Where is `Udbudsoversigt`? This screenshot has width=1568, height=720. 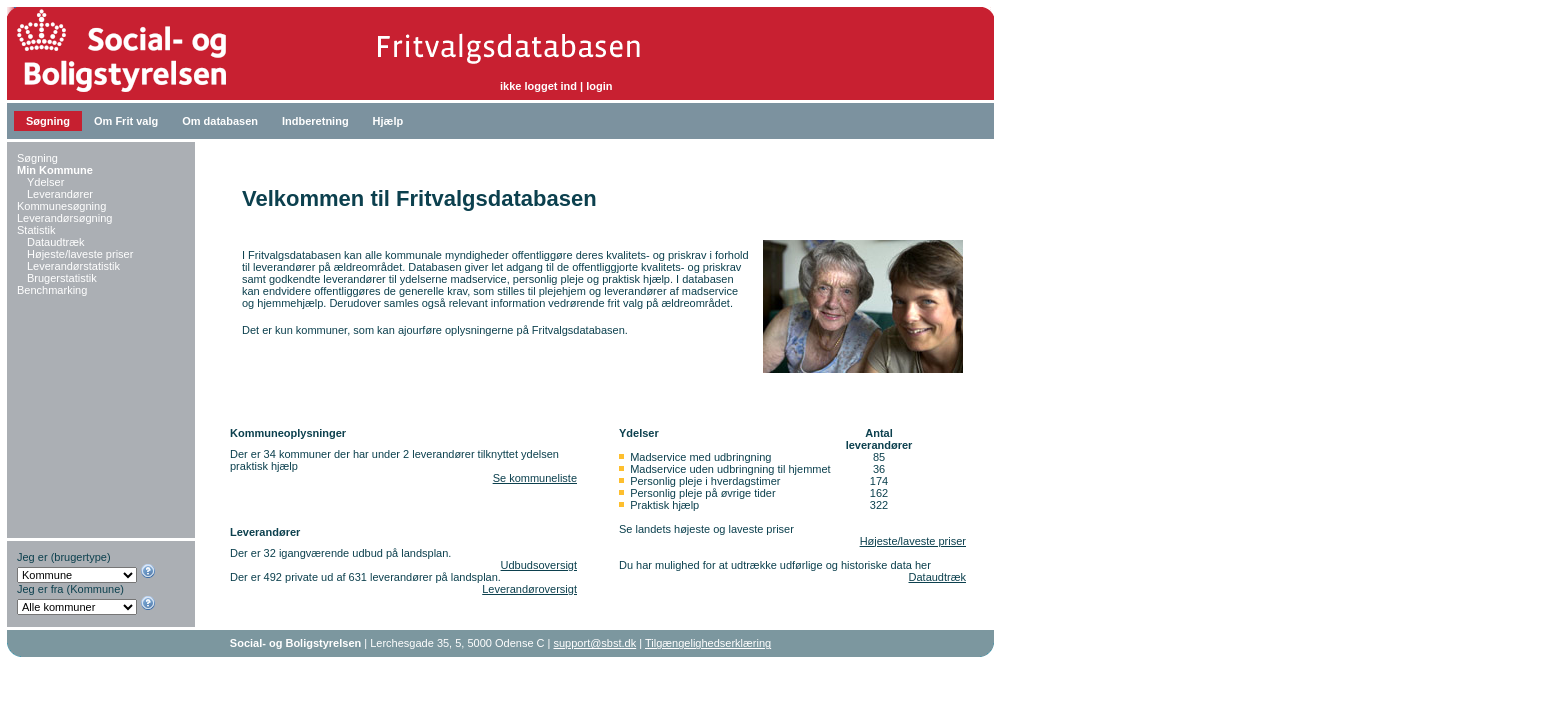
Udbudsoversigt is located at coordinates (539, 565).